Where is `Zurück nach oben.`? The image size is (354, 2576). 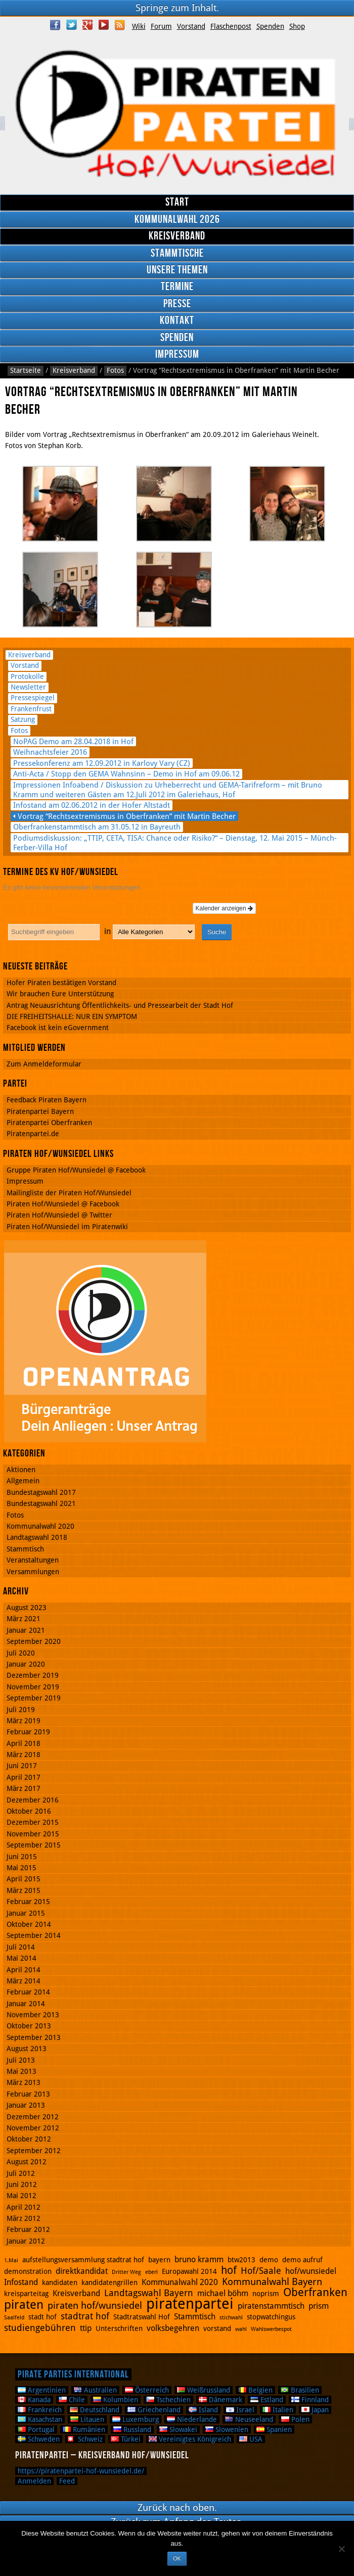 Zurück nach oben. is located at coordinates (177, 2507).